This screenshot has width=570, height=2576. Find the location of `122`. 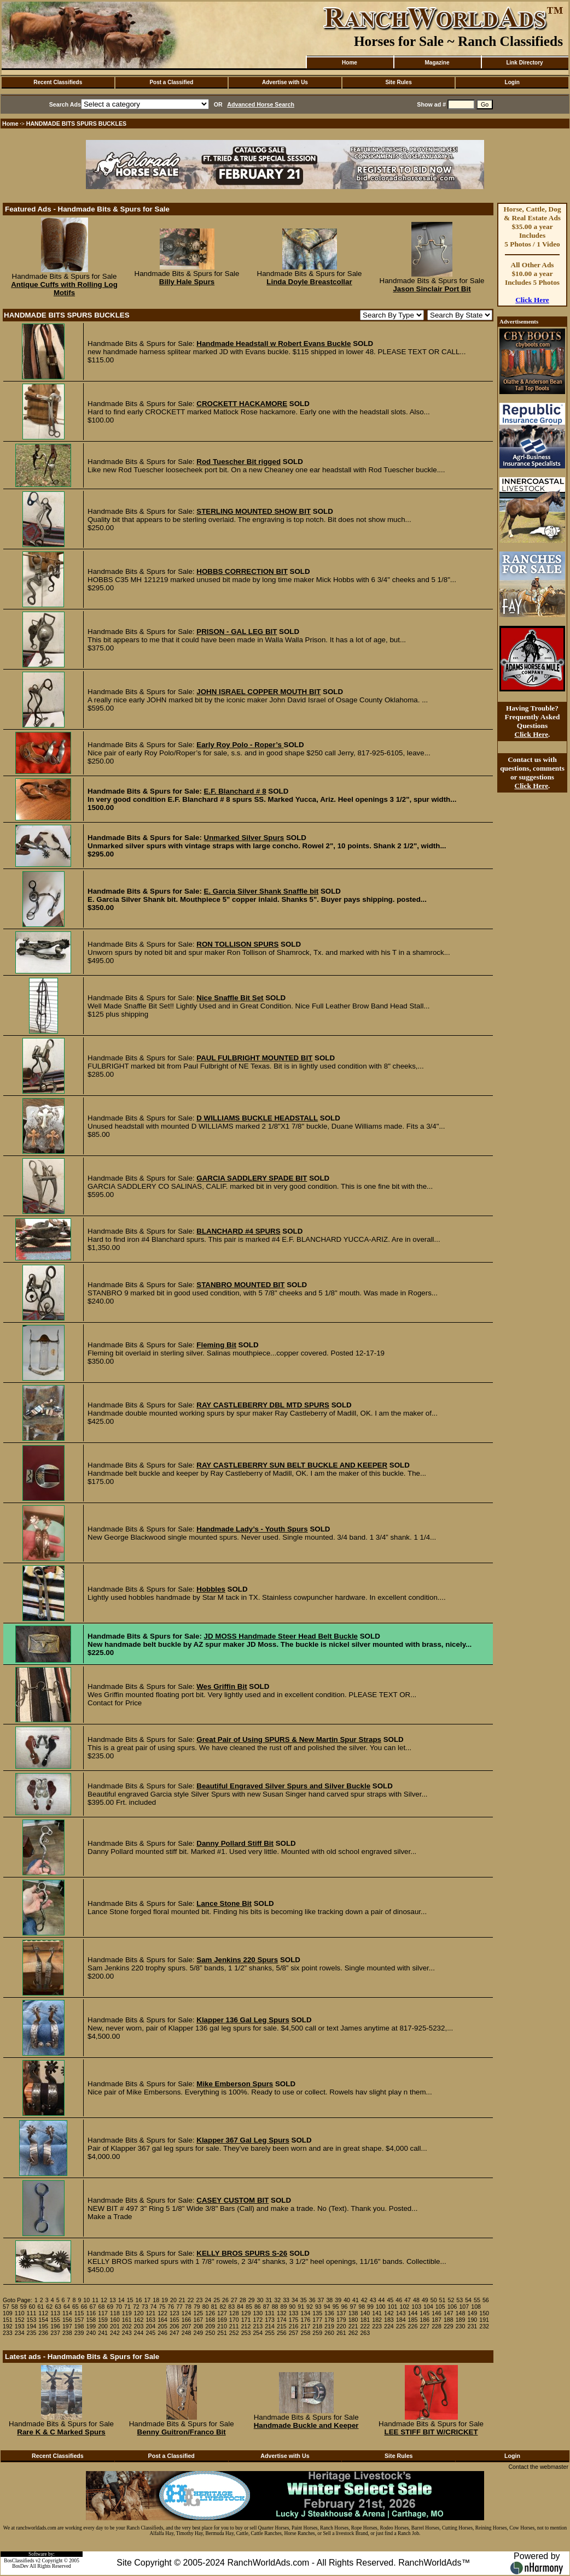

122 is located at coordinates (162, 2313).